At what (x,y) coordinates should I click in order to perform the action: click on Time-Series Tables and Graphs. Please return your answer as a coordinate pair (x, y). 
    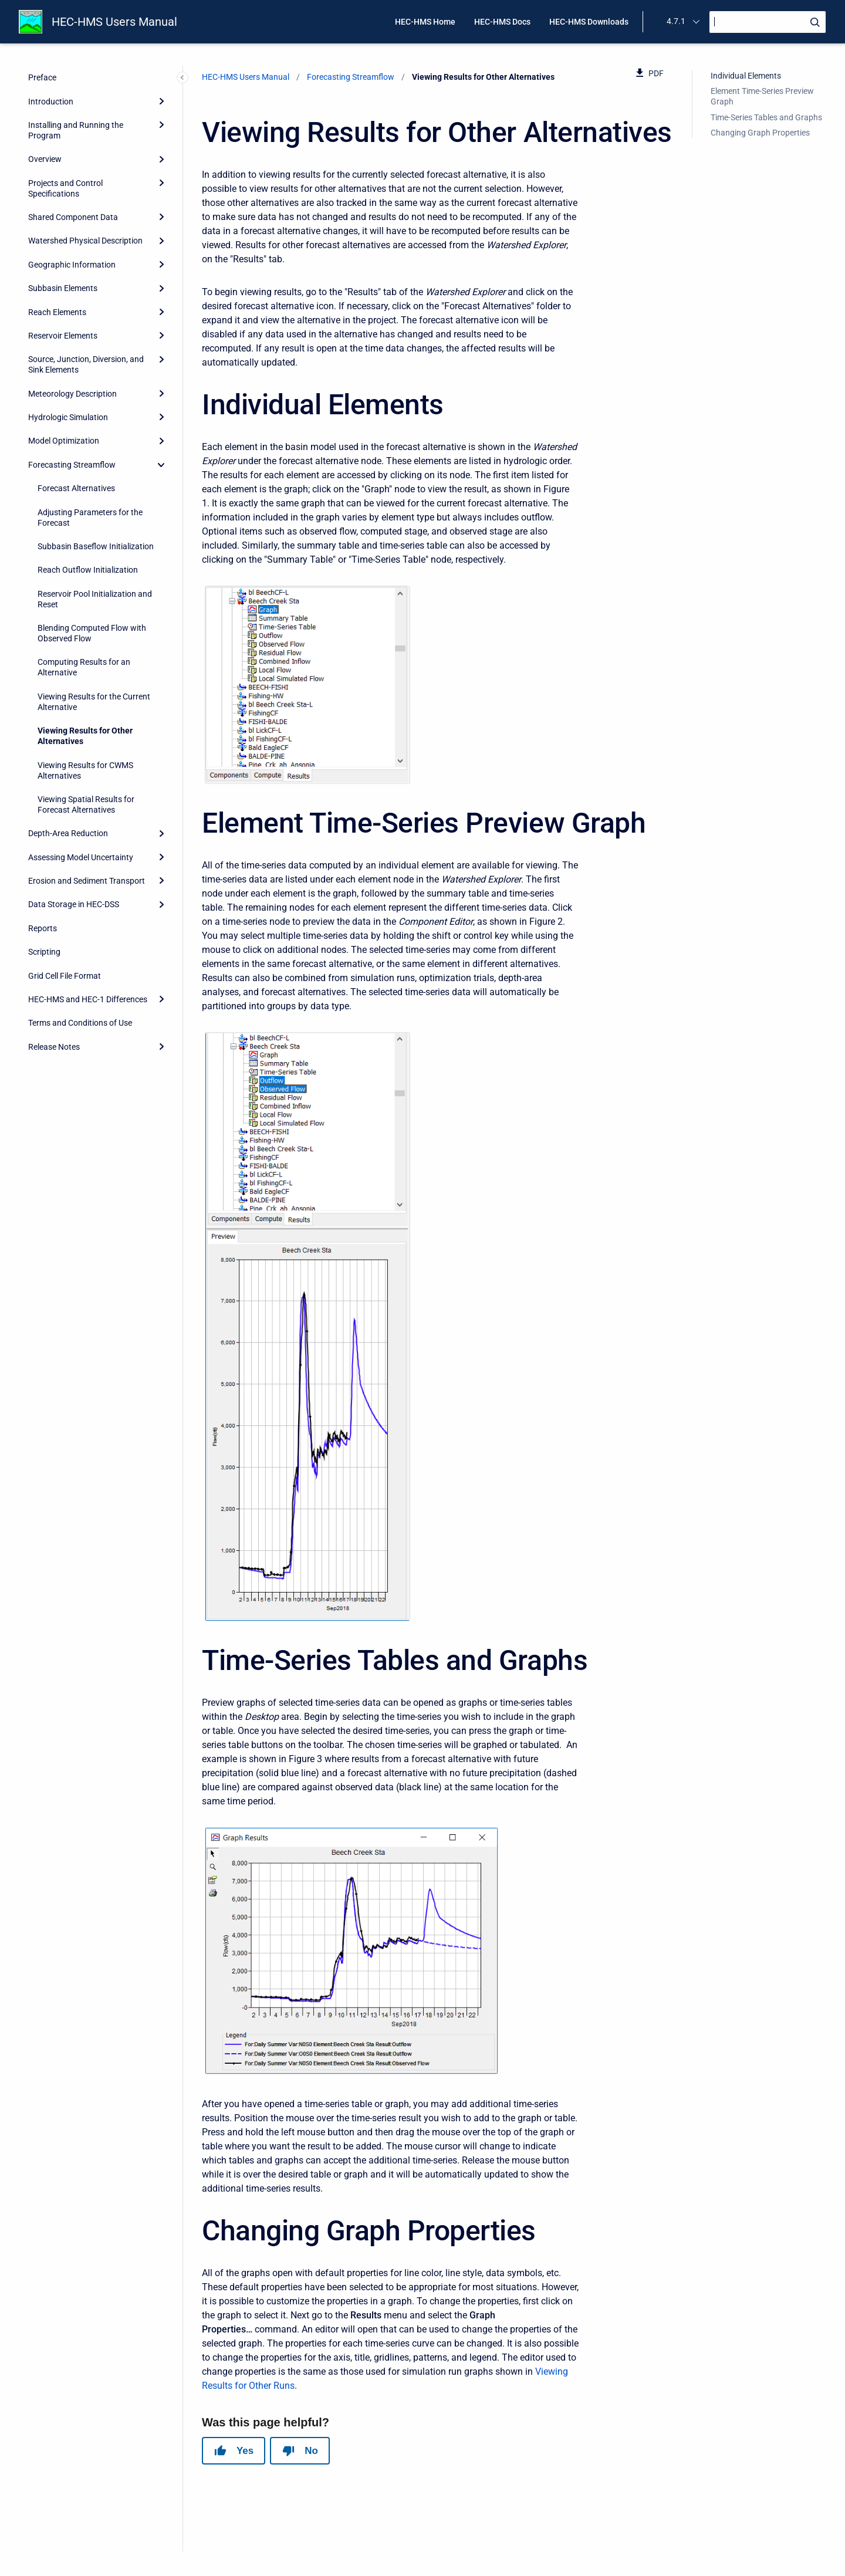
    Looking at the image, I should click on (766, 117).